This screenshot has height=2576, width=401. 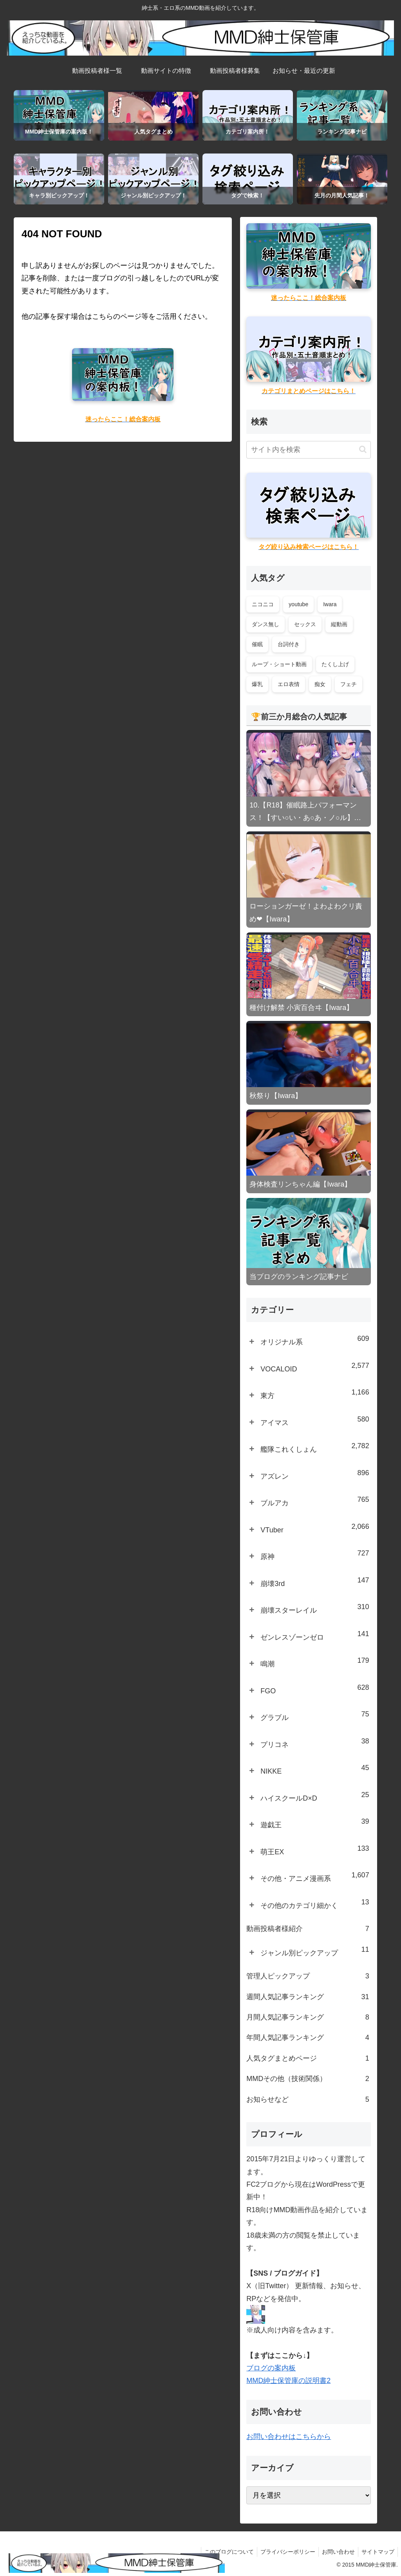 What do you see at coordinates (288, 2381) in the screenshot?
I see `MMD紳士保管庫の説明書2` at bounding box center [288, 2381].